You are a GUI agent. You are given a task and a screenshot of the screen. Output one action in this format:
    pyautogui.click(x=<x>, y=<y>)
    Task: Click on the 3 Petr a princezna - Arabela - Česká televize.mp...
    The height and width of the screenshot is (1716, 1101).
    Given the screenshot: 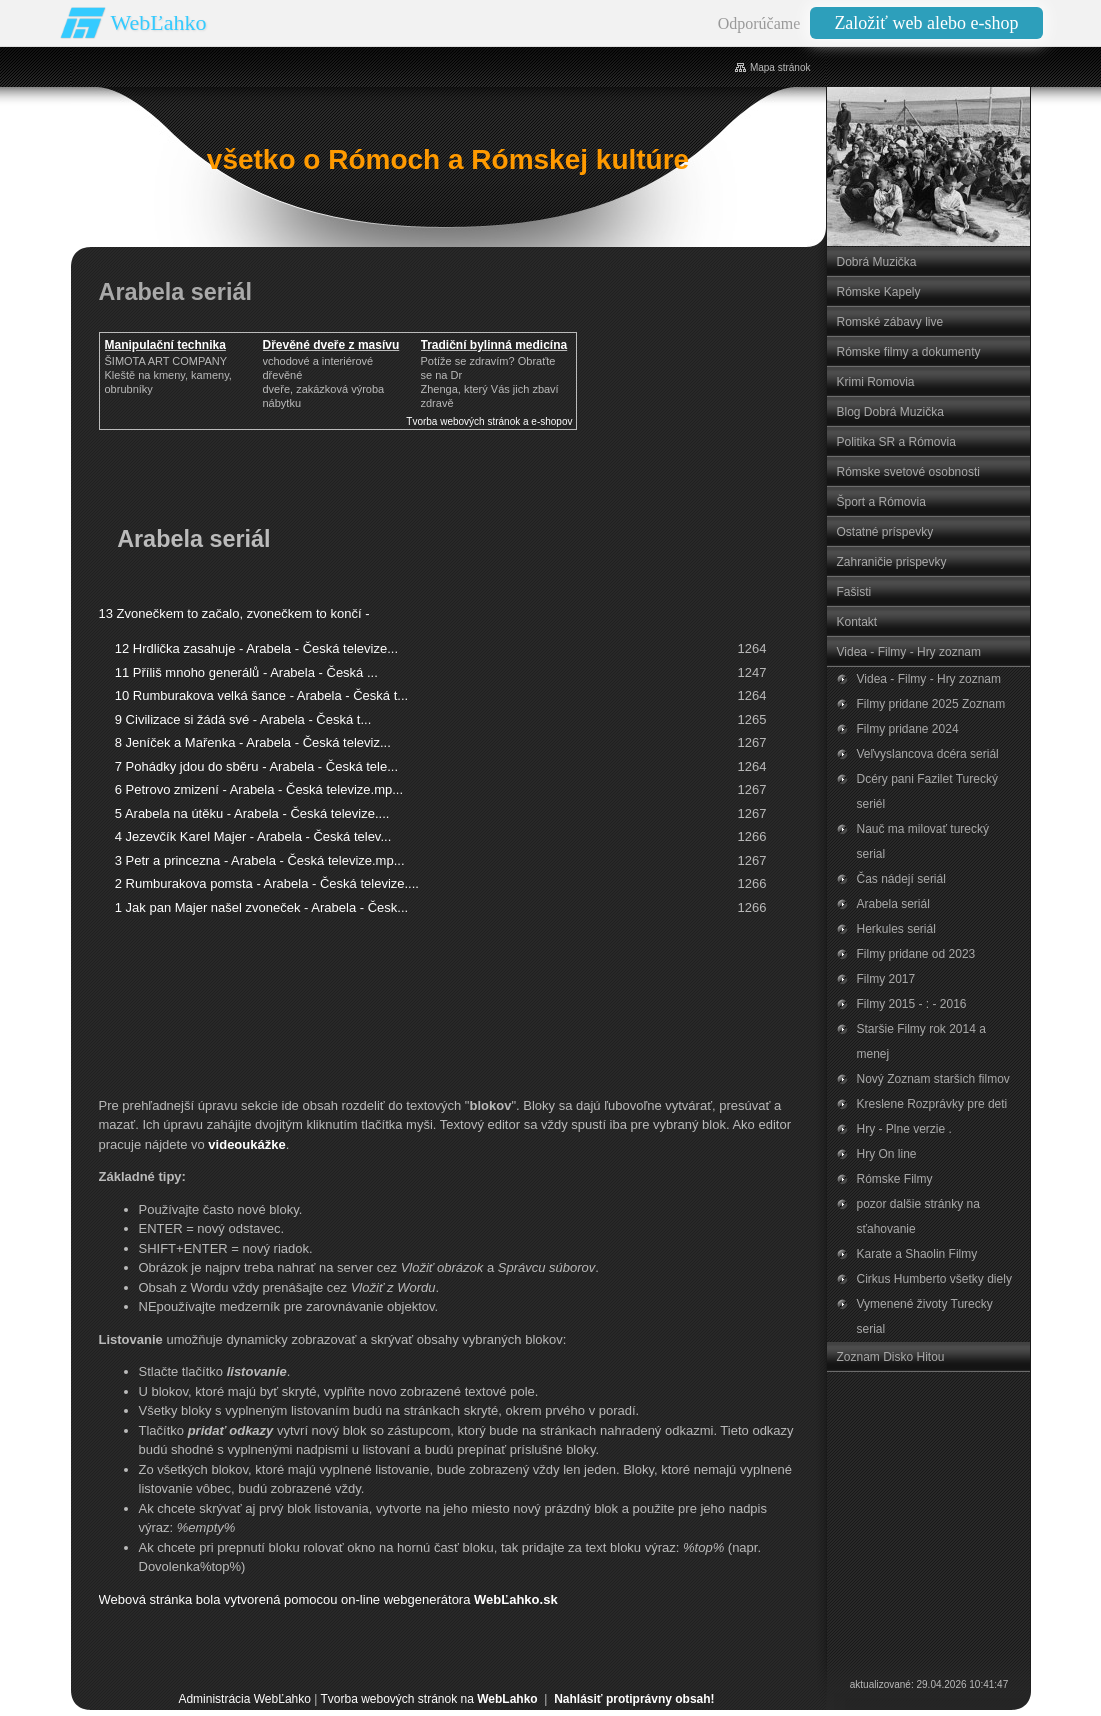 What is the action you would take?
    pyautogui.click(x=260, y=860)
    